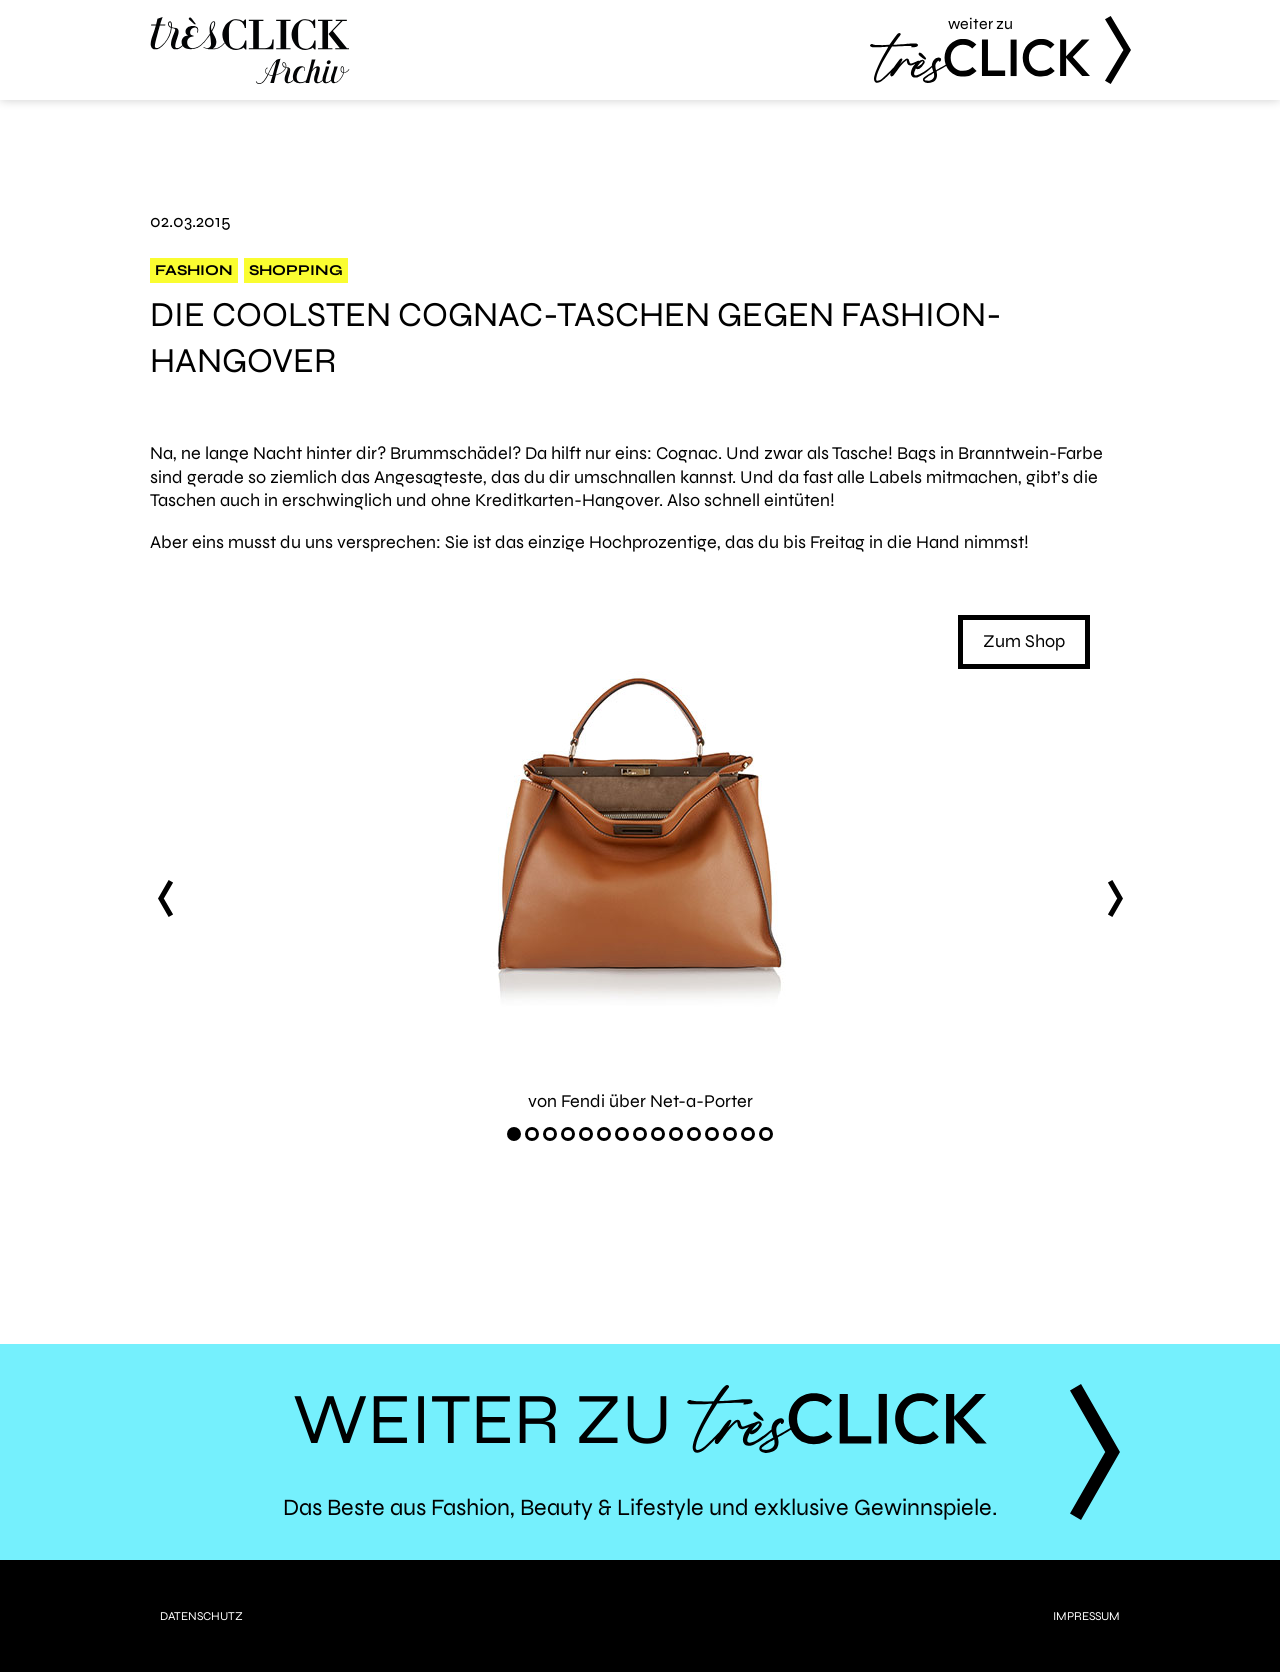 Image resolution: width=1280 pixels, height=1672 pixels. I want to click on [Carousel Page 6], so click(604, 1134).